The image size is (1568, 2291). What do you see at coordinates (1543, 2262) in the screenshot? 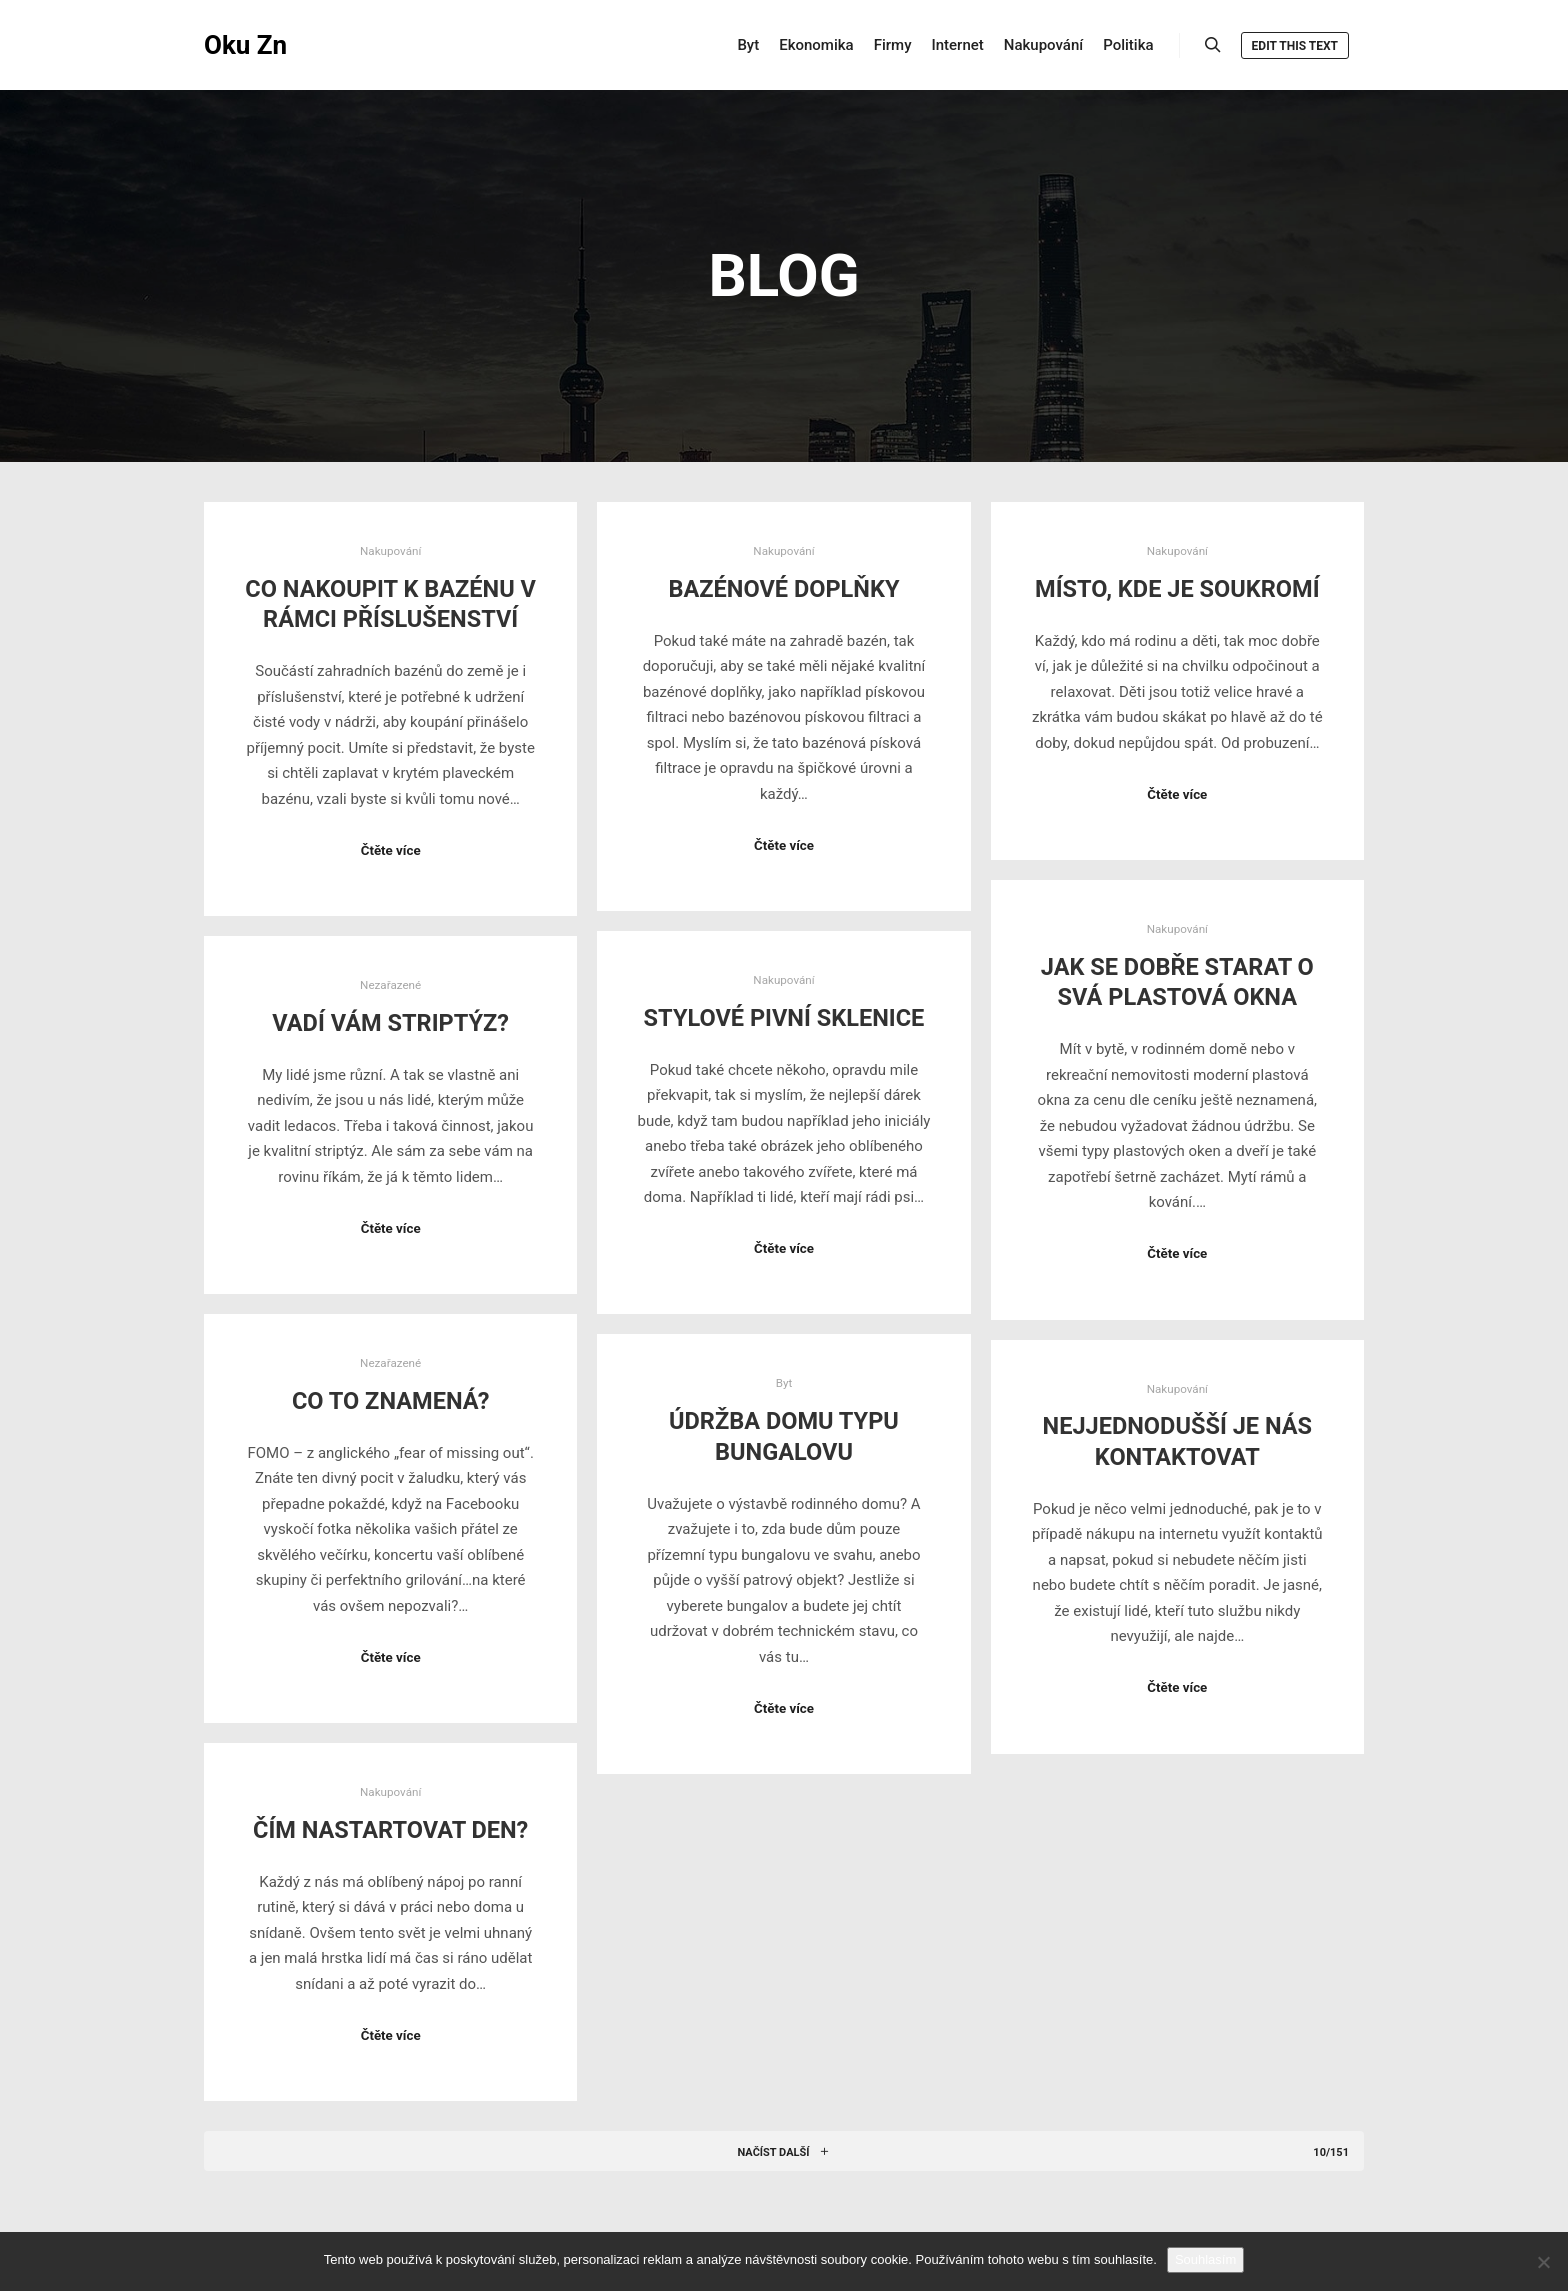
I see `[No]` at bounding box center [1543, 2262].